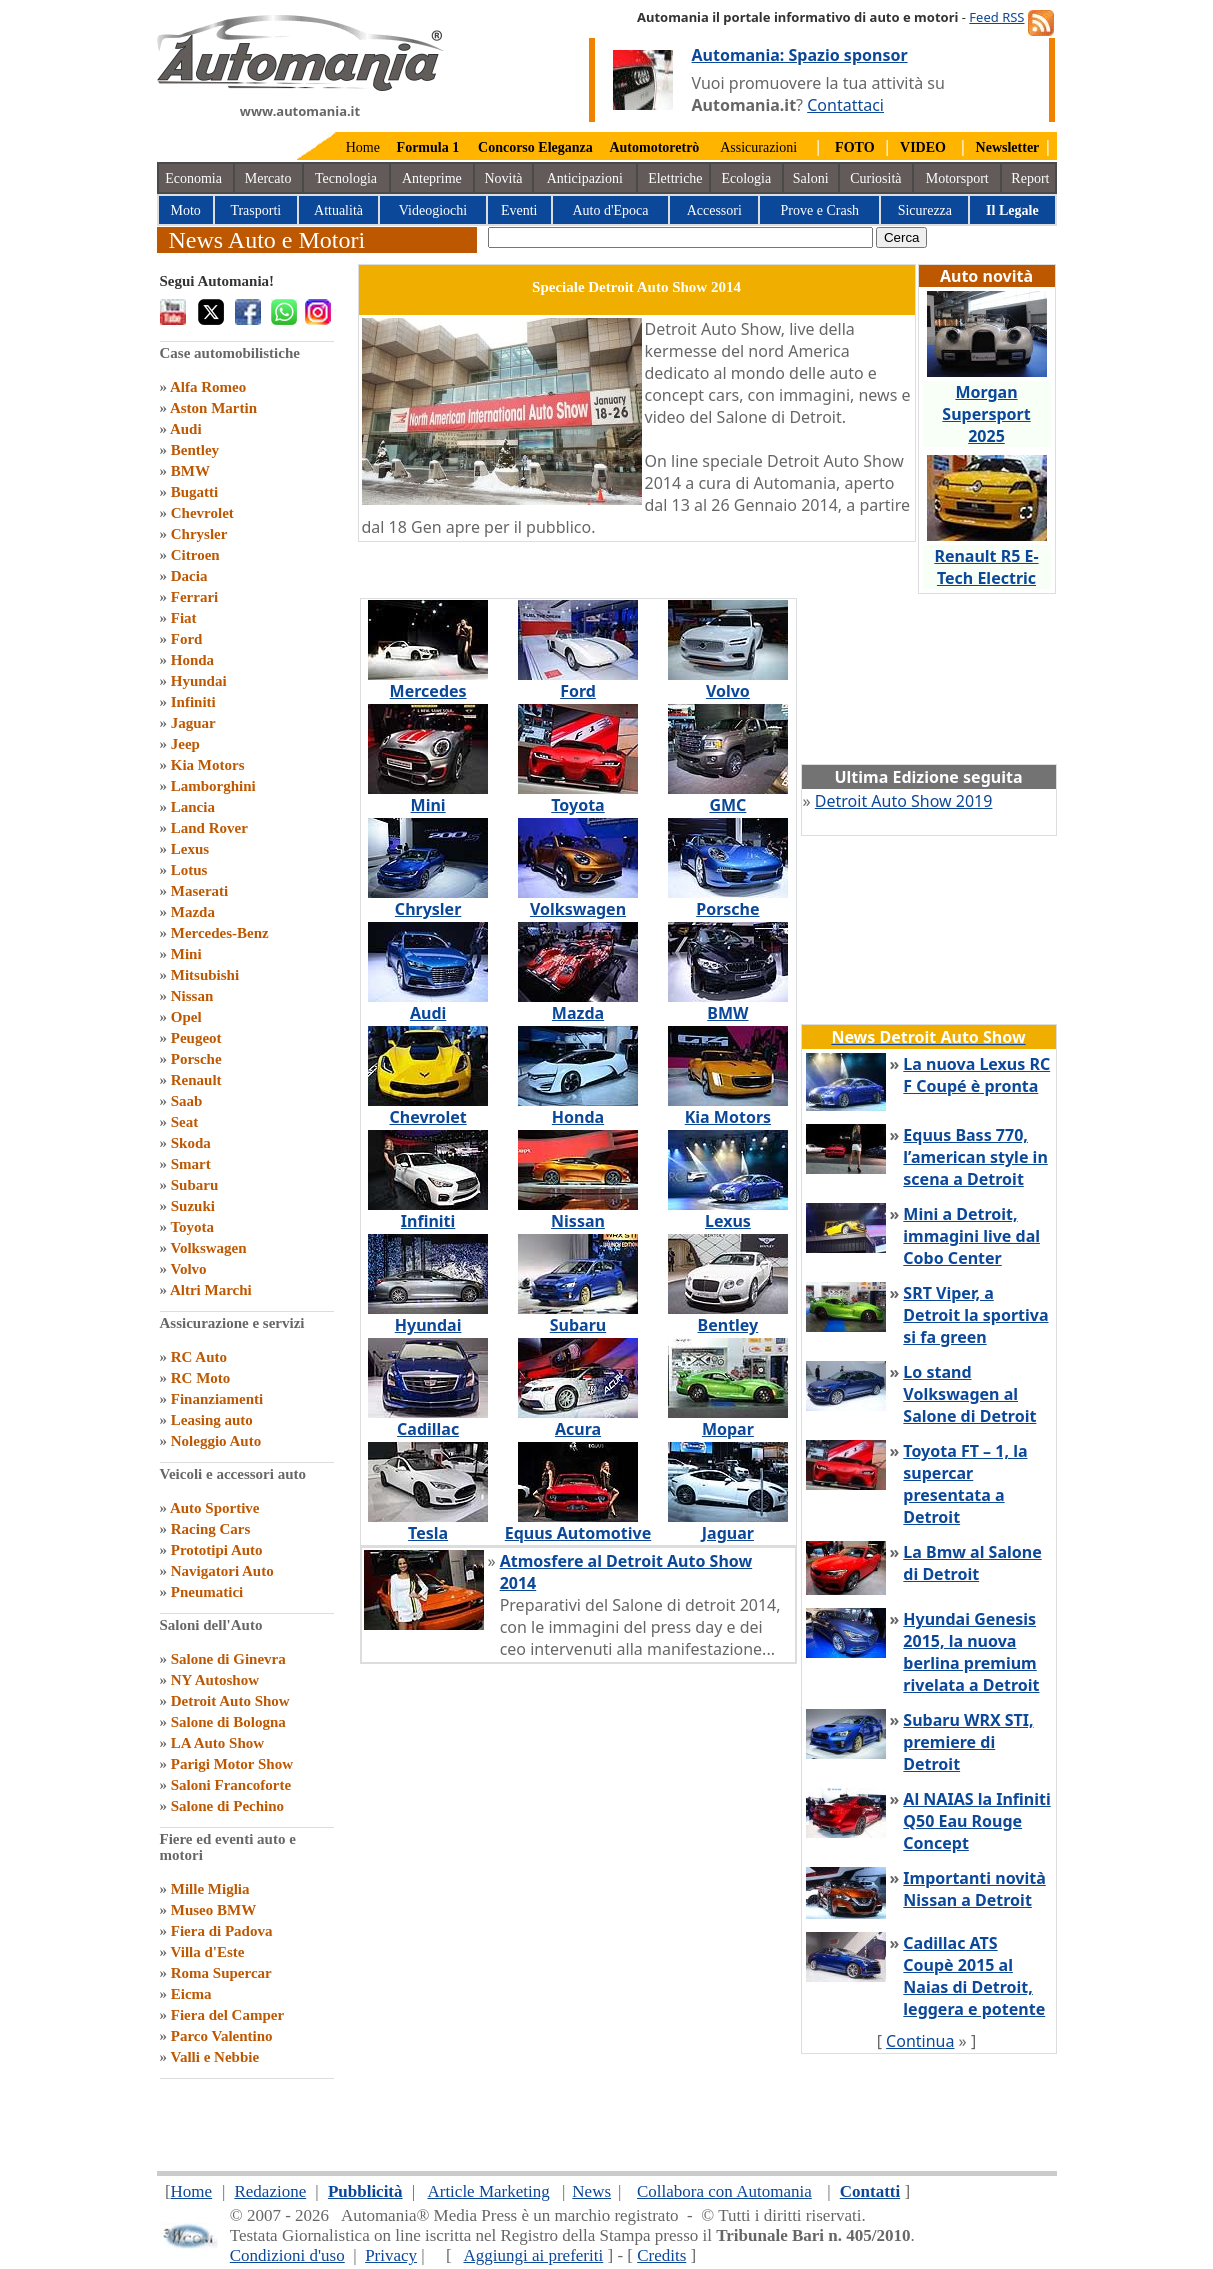 This screenshot has width=1213, height=2269. Describe the element at coordinates (957, 178) in the screenshot. I see `Motorsport` at that location.